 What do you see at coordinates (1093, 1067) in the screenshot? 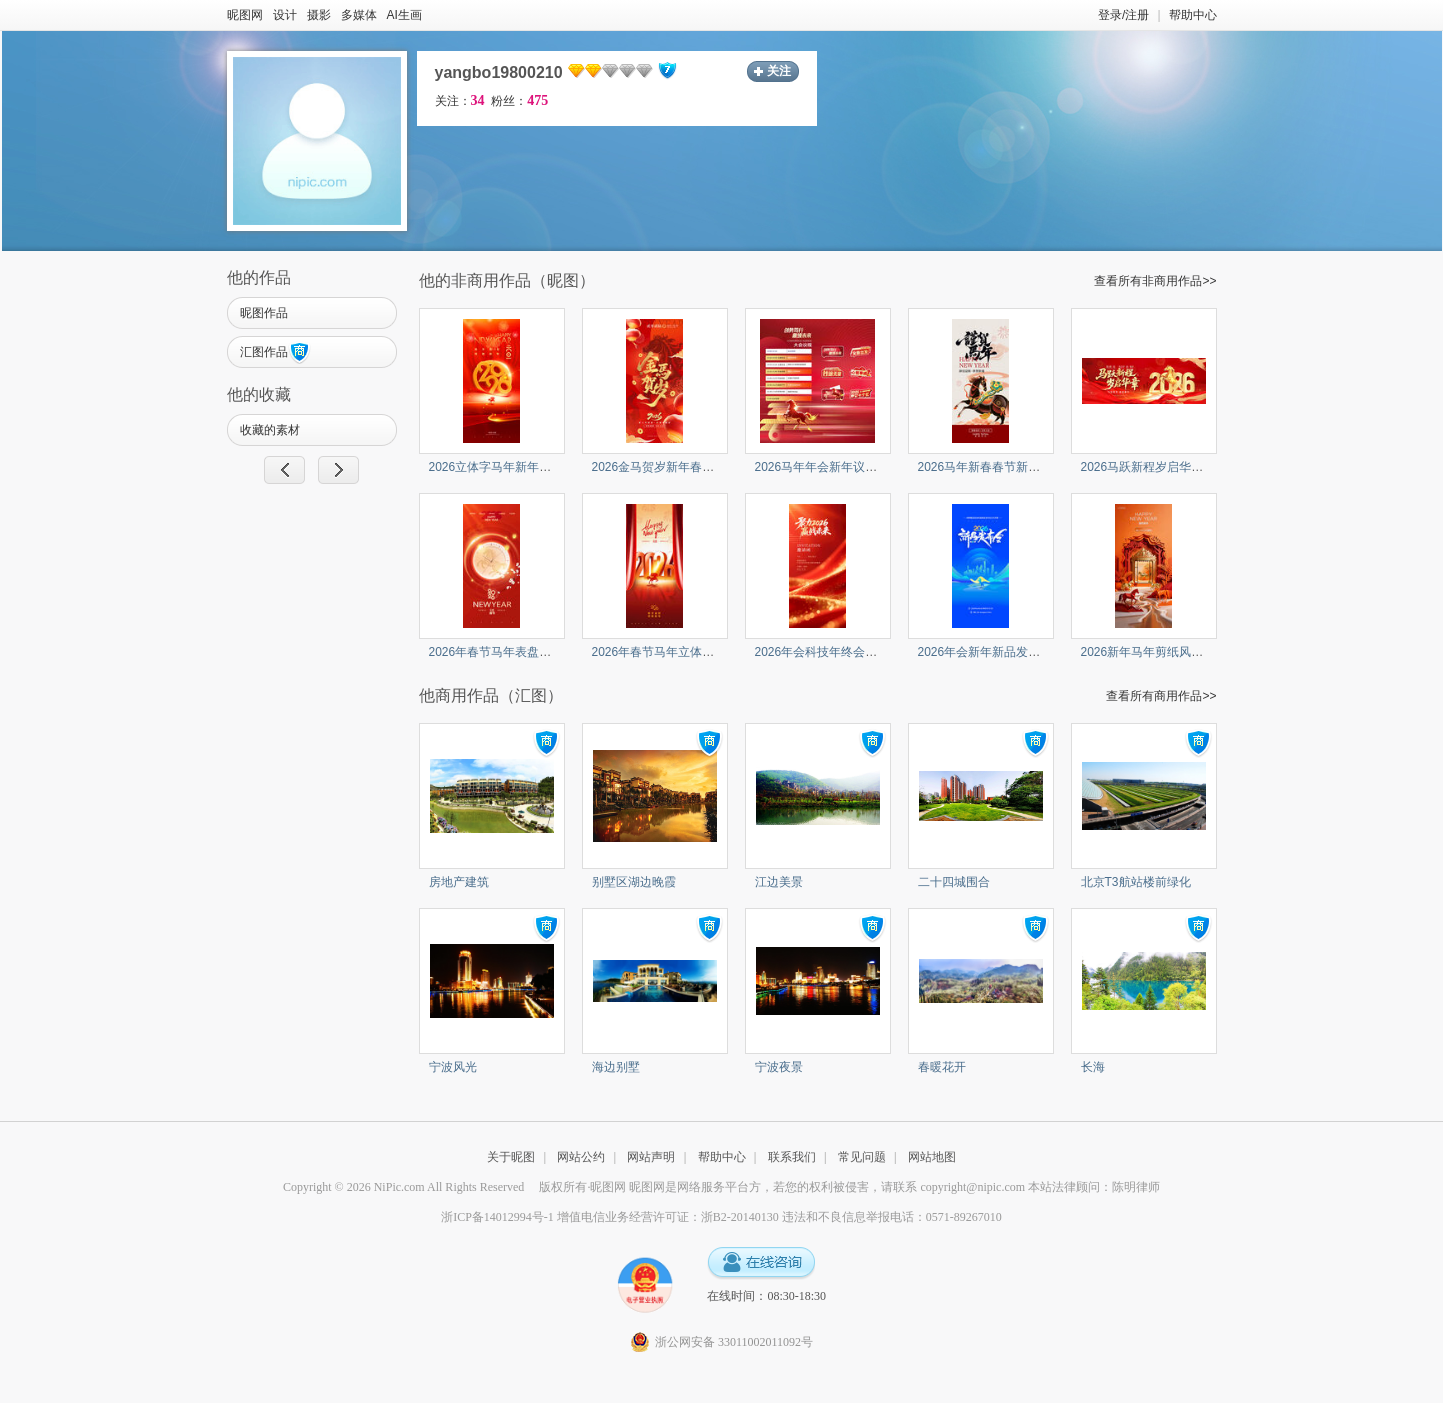
I see `长海` at bounding box center [1093, 1067].